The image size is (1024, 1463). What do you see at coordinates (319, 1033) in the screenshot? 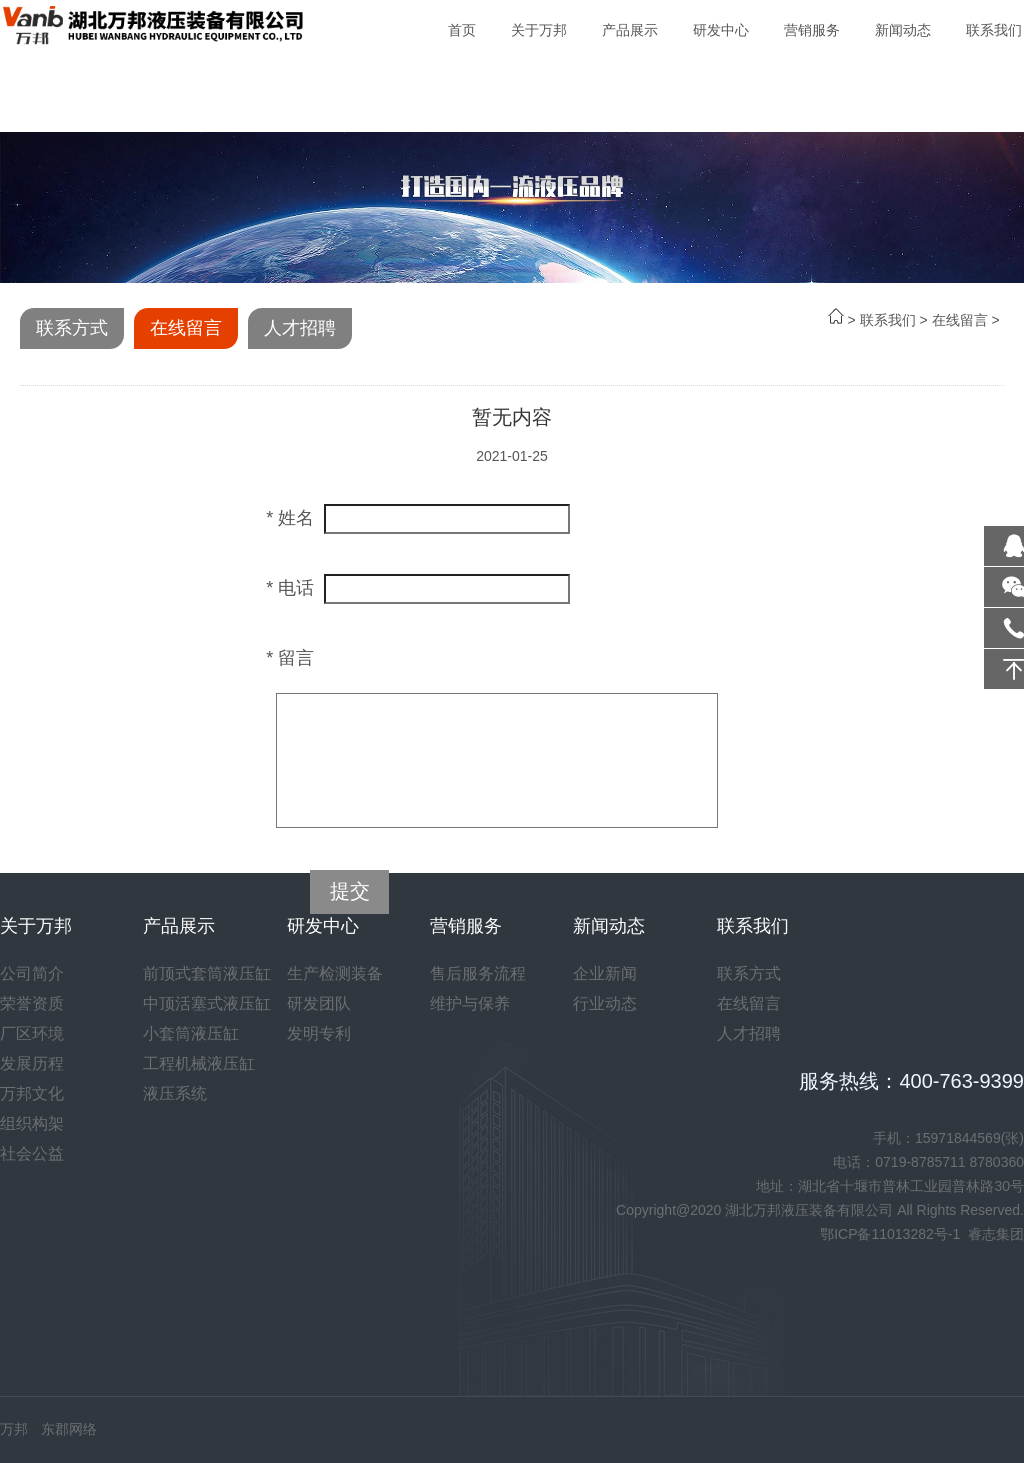
I see `发明专利` at bounding box center [319, 1033].